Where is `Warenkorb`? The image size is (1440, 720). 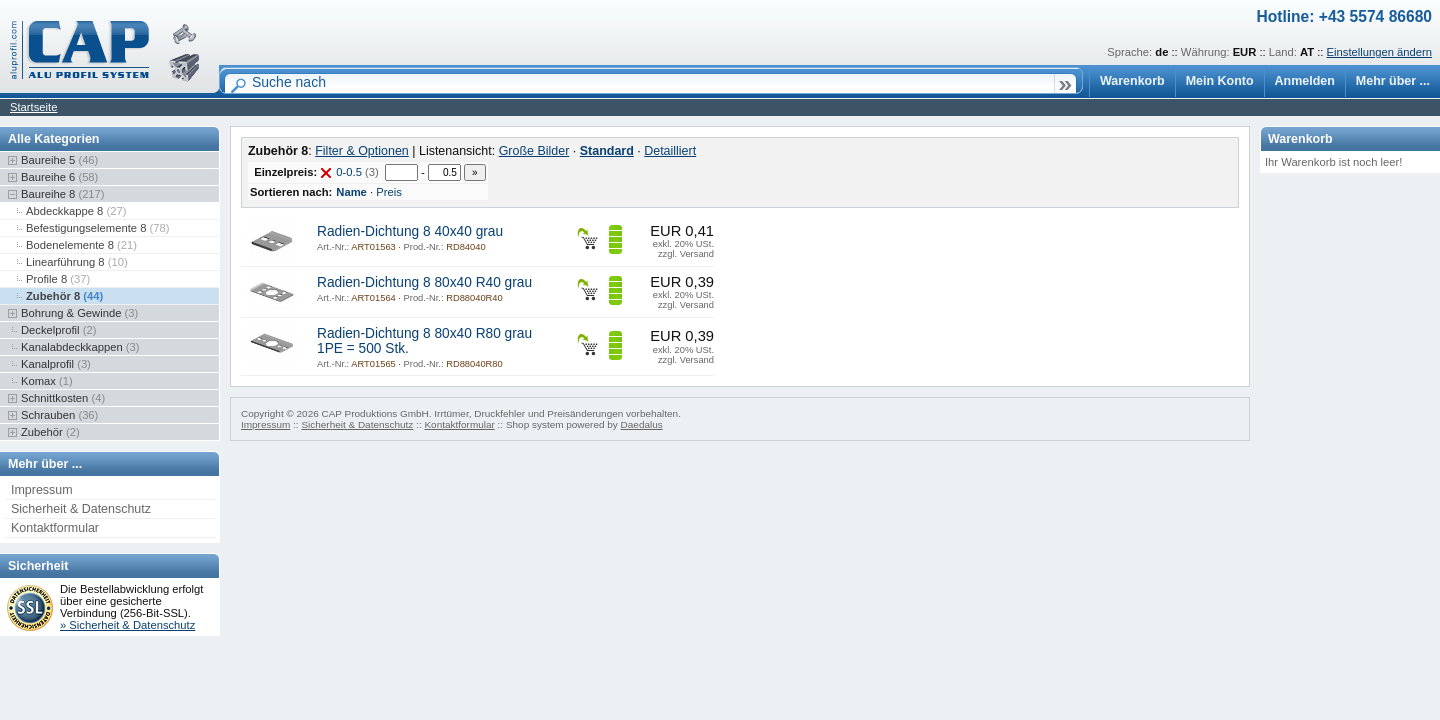 Warenkorb is located at coordinates (1132, 81).